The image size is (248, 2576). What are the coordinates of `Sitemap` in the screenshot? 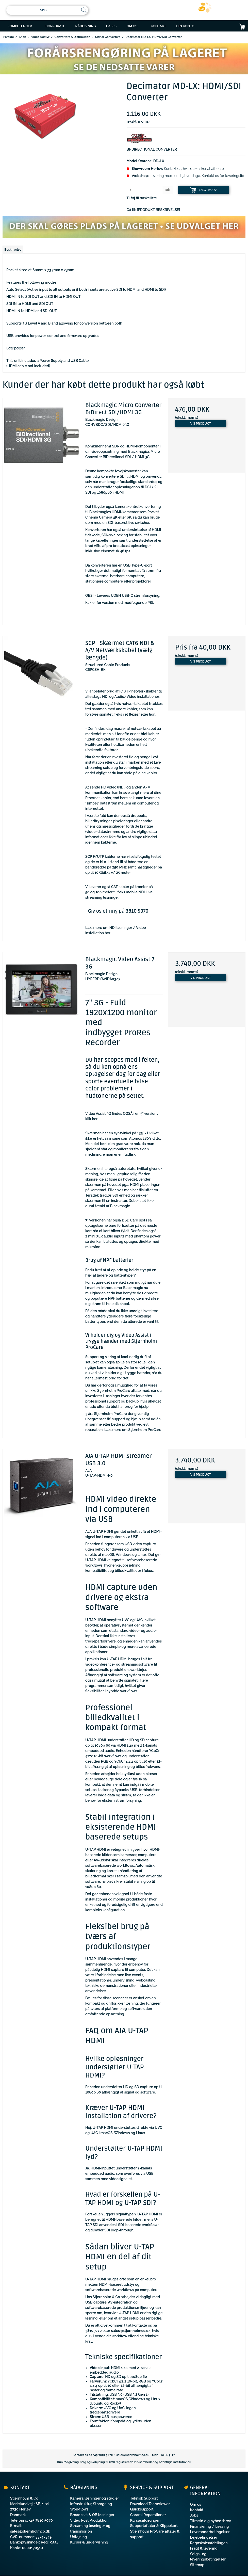 It's located at (197, 2565).